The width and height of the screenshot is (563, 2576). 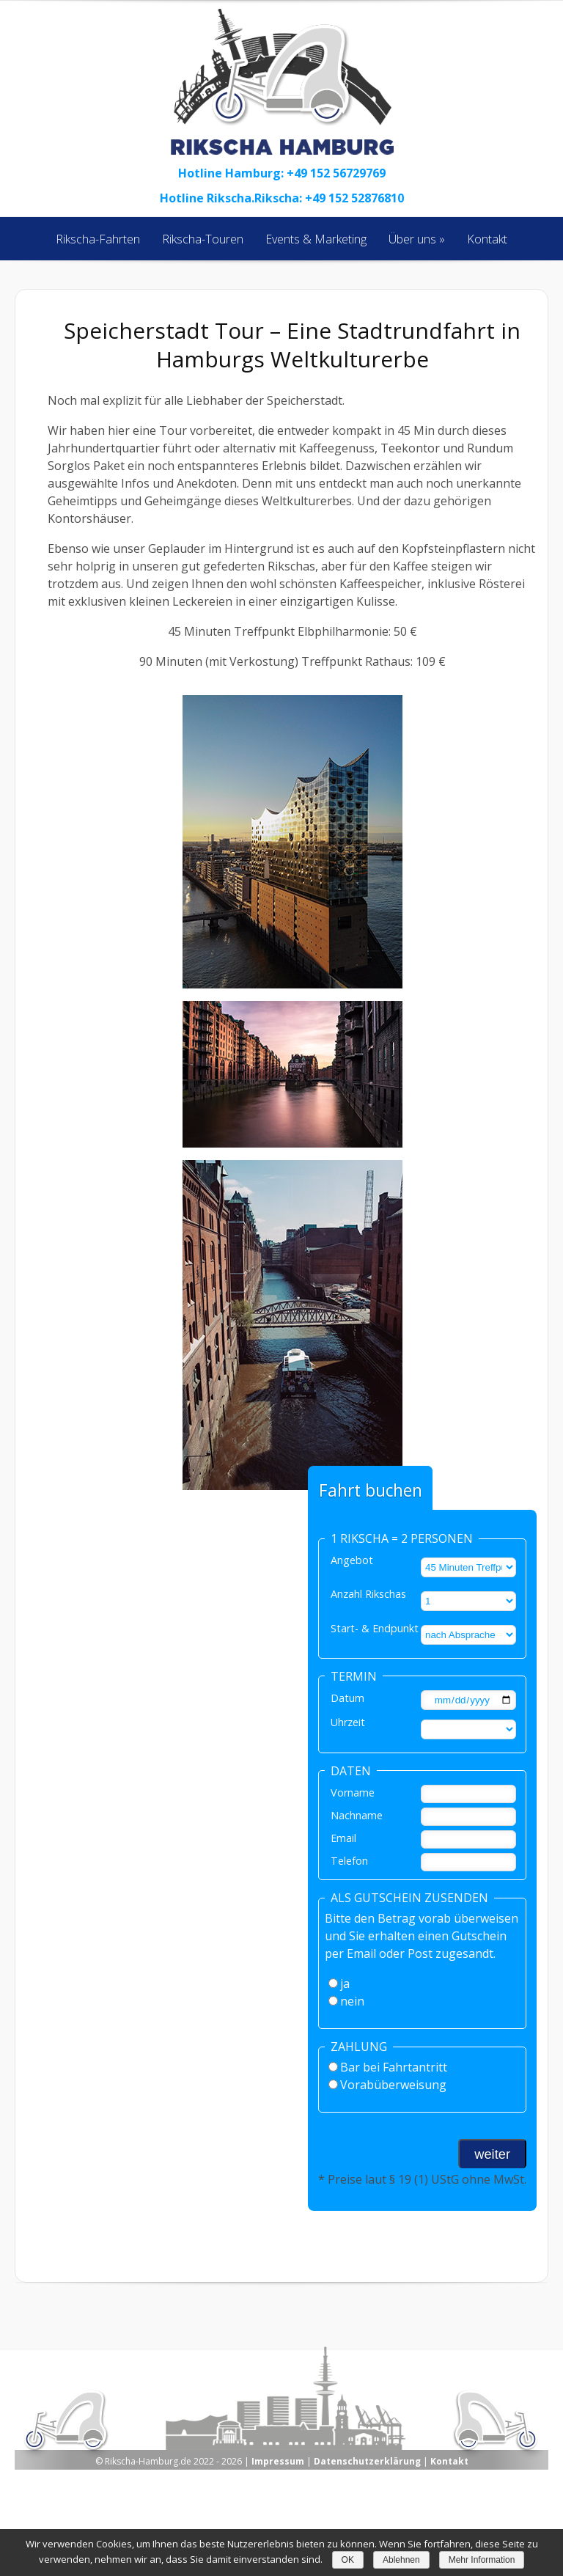 What do you see at coordinates (348, 1722) in the screenshot?
I see `Uhrzeit` at bounding box center [348, 1722].